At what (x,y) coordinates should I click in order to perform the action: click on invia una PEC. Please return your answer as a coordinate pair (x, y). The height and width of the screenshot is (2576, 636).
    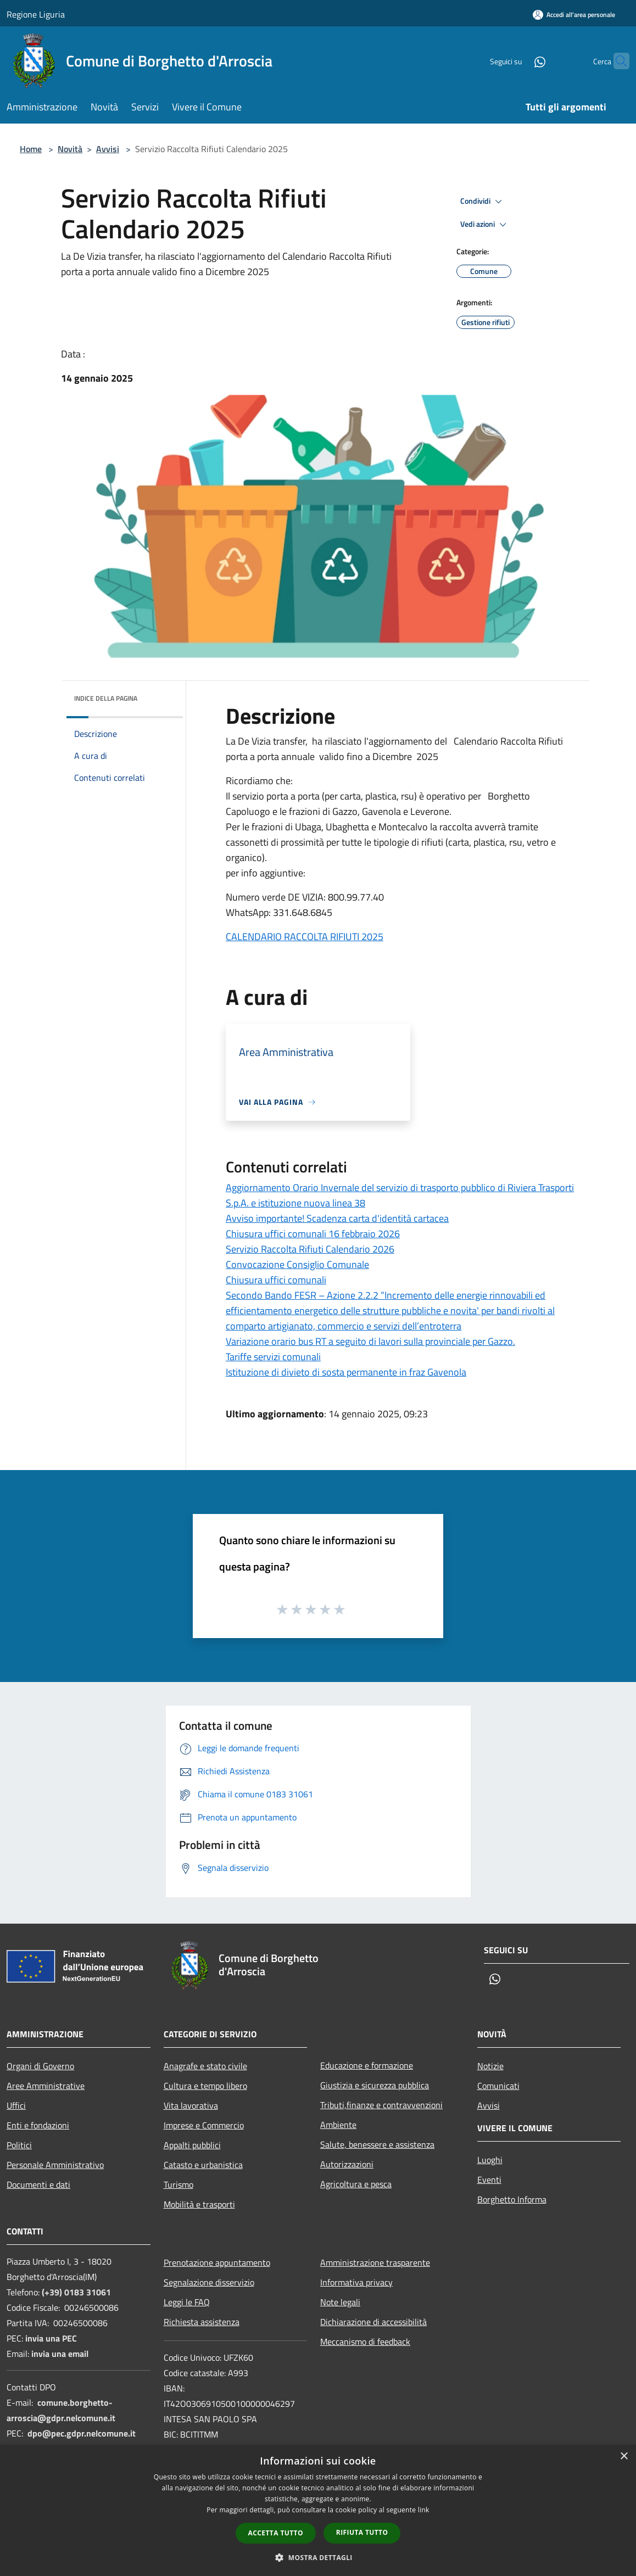
    Looking at the image, I should click on (51, 2338).